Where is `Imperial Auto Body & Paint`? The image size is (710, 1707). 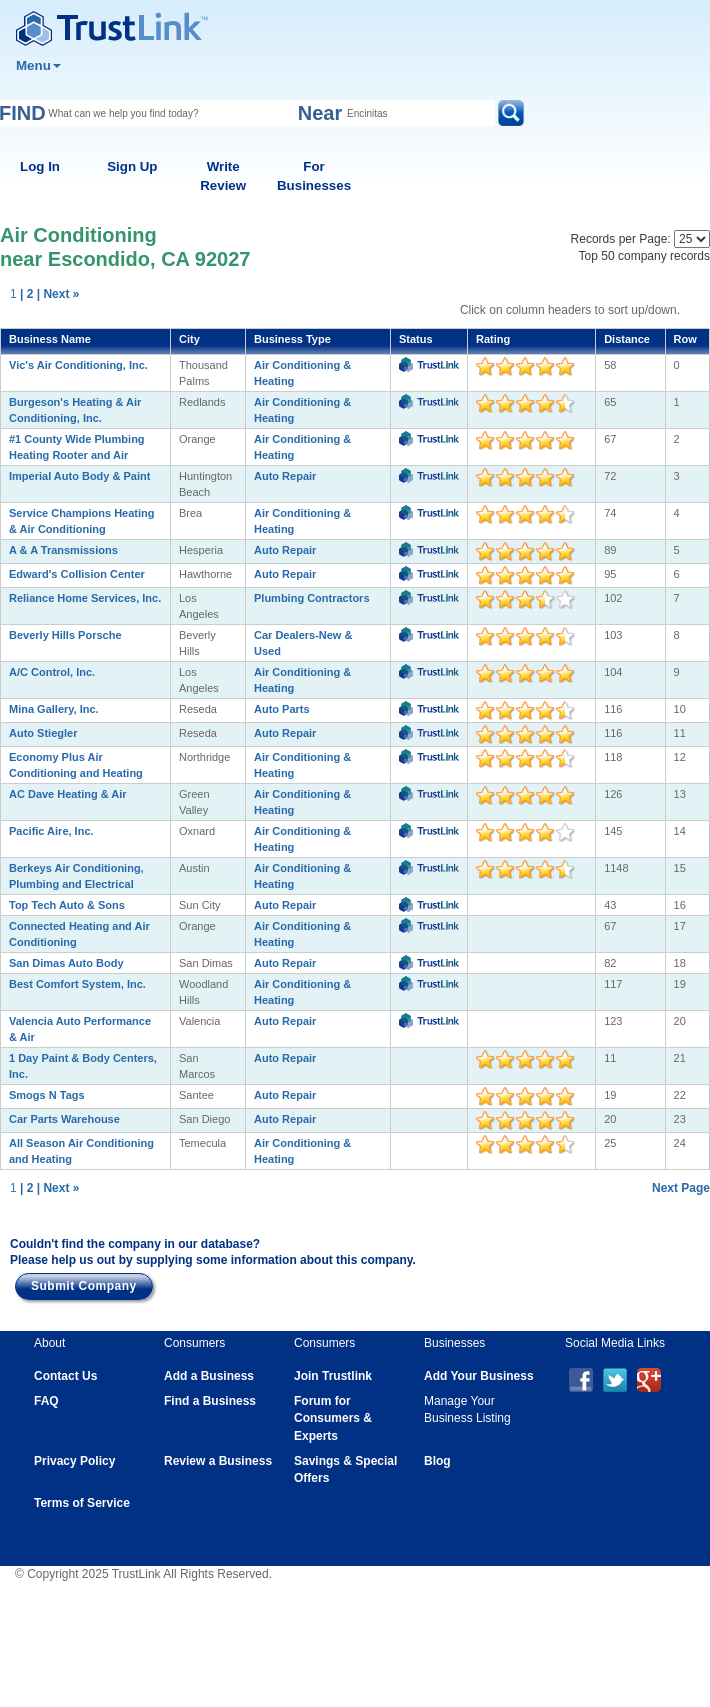 Imperial Auto Body & Paint is located at coordinates (79, 476).